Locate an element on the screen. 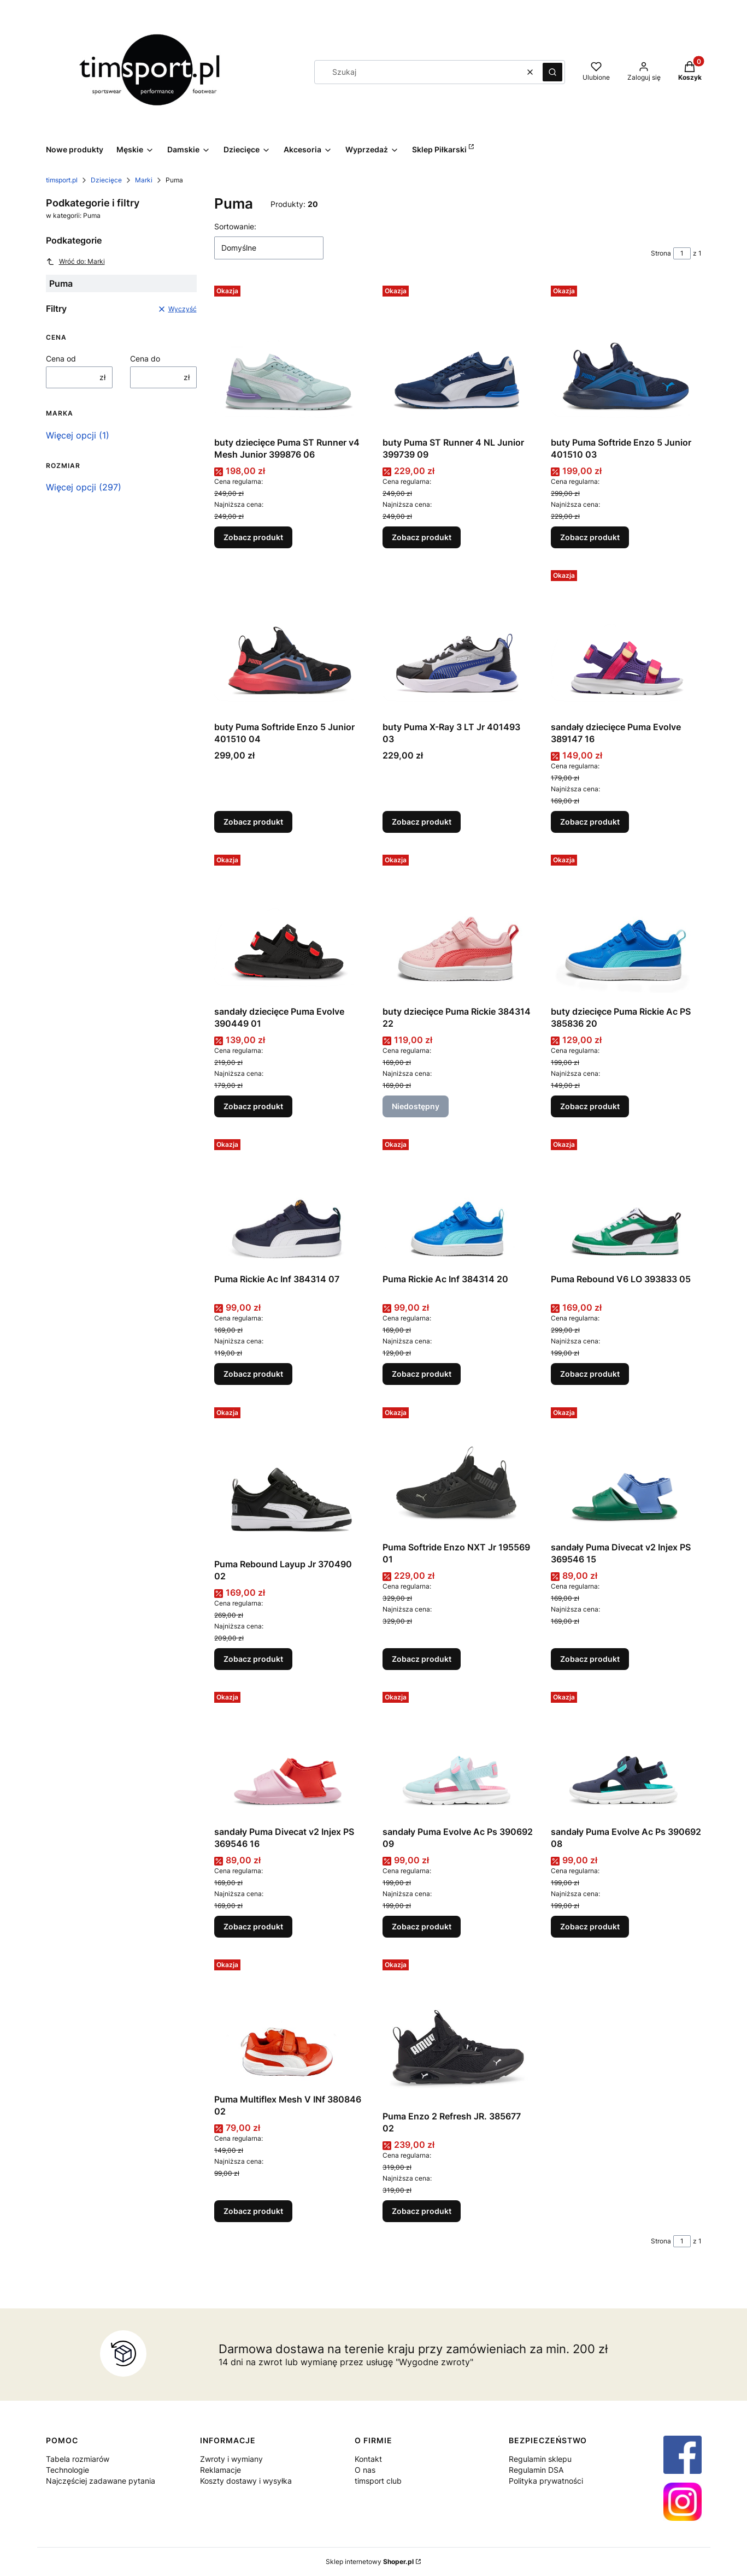 This screenshot has height=2576, width=747. Strona is located at coordinates (661, 253).